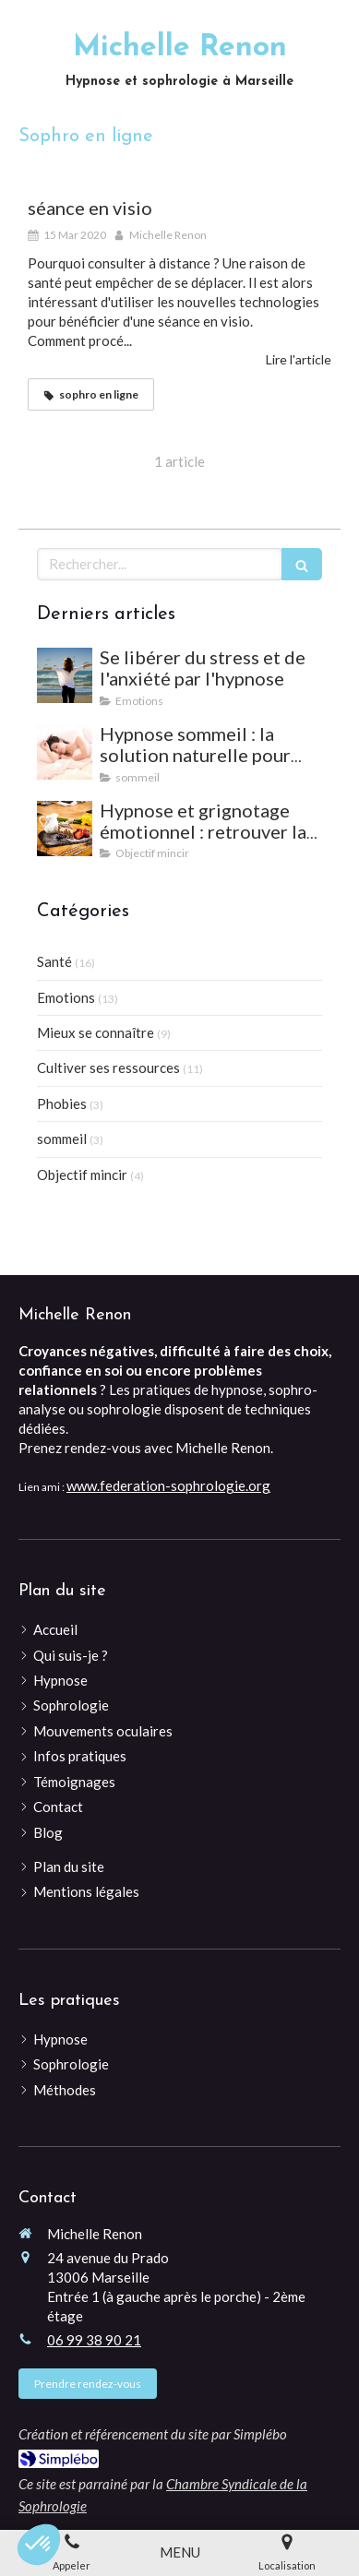 The image size is (359, 2576). What do you see at coordinates (82, 1174) in the screenshot?
I see `Objectif mincir` at bounding box center [82, 1174].